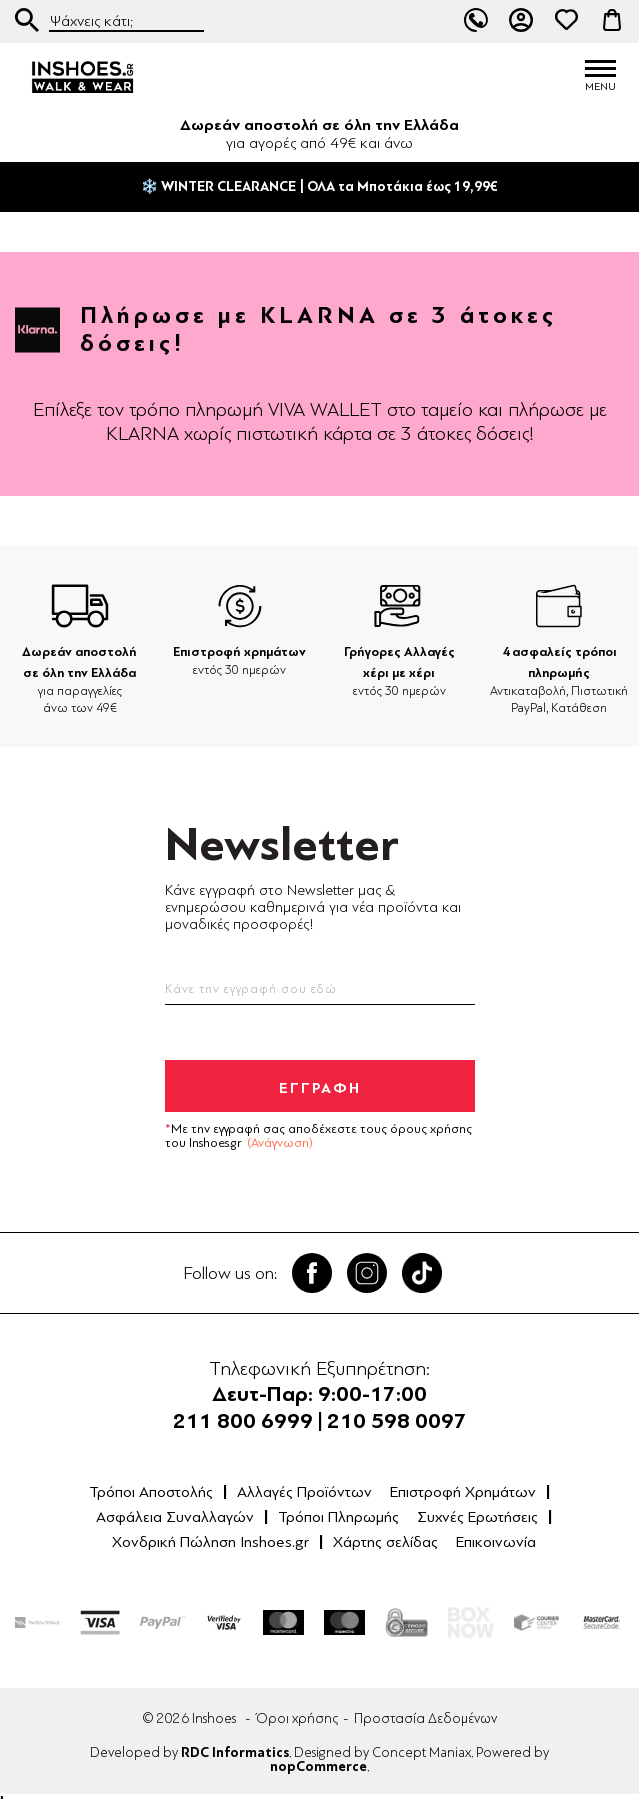 The height and width of the screenshot is (1809, 639). I want to click on RDC Informatics, so click(235, 1753).